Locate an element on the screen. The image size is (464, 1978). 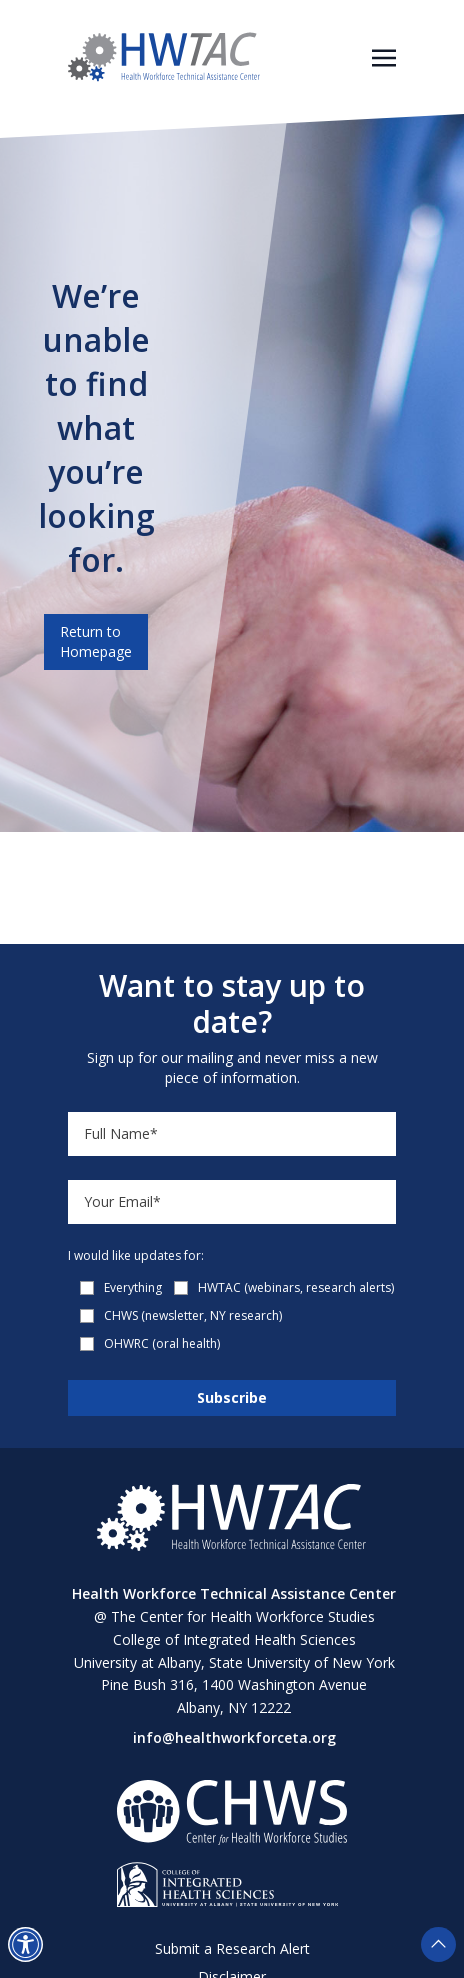
info@healthworkforceta.org [Send email to info@healthworkforceta.org (opens in a new tab)] is located at coordinates (234, 1737).